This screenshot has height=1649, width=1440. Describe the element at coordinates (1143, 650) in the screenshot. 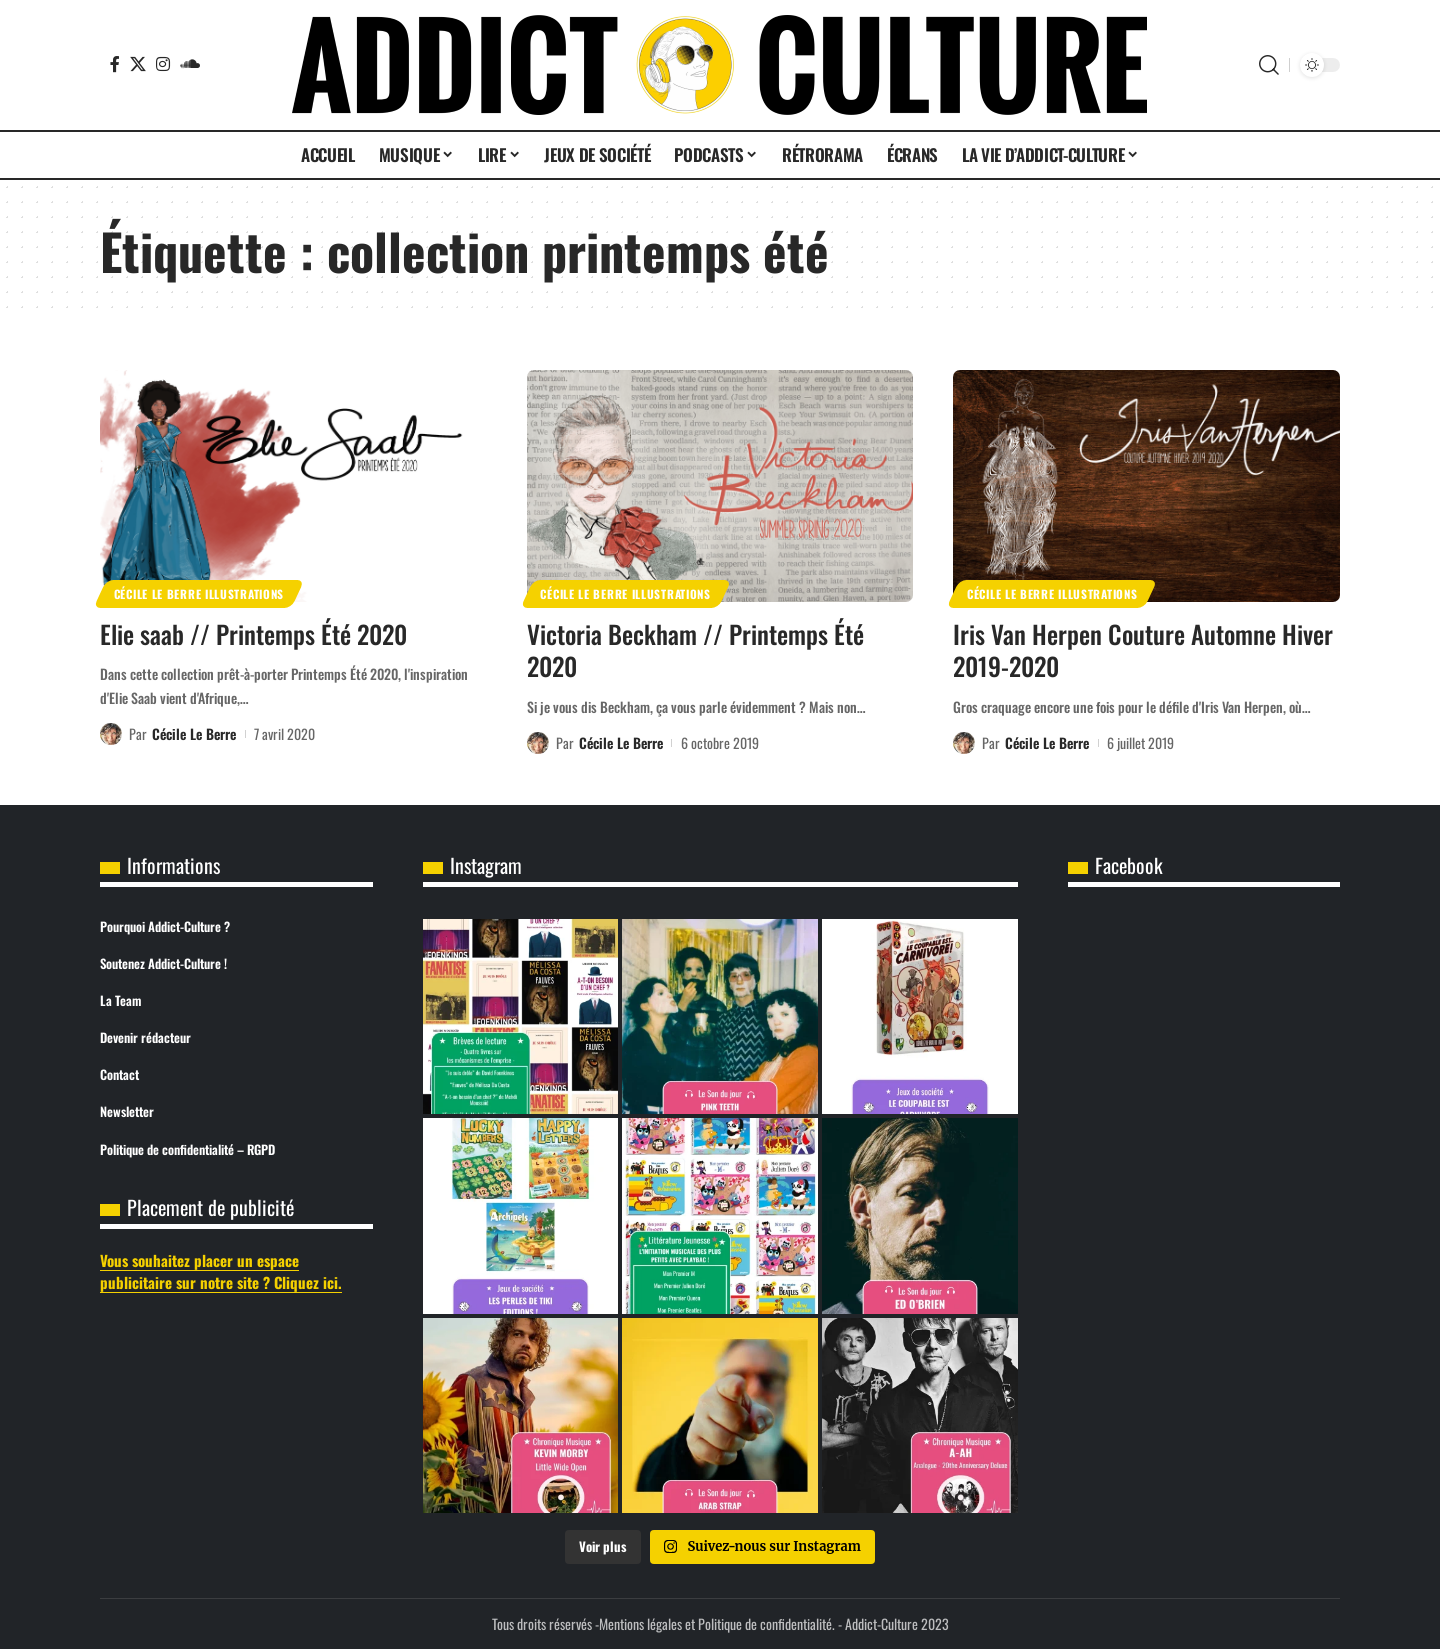

I see `Iris Van Herpen Couture Automne Hiver 2019-2020` at that location.